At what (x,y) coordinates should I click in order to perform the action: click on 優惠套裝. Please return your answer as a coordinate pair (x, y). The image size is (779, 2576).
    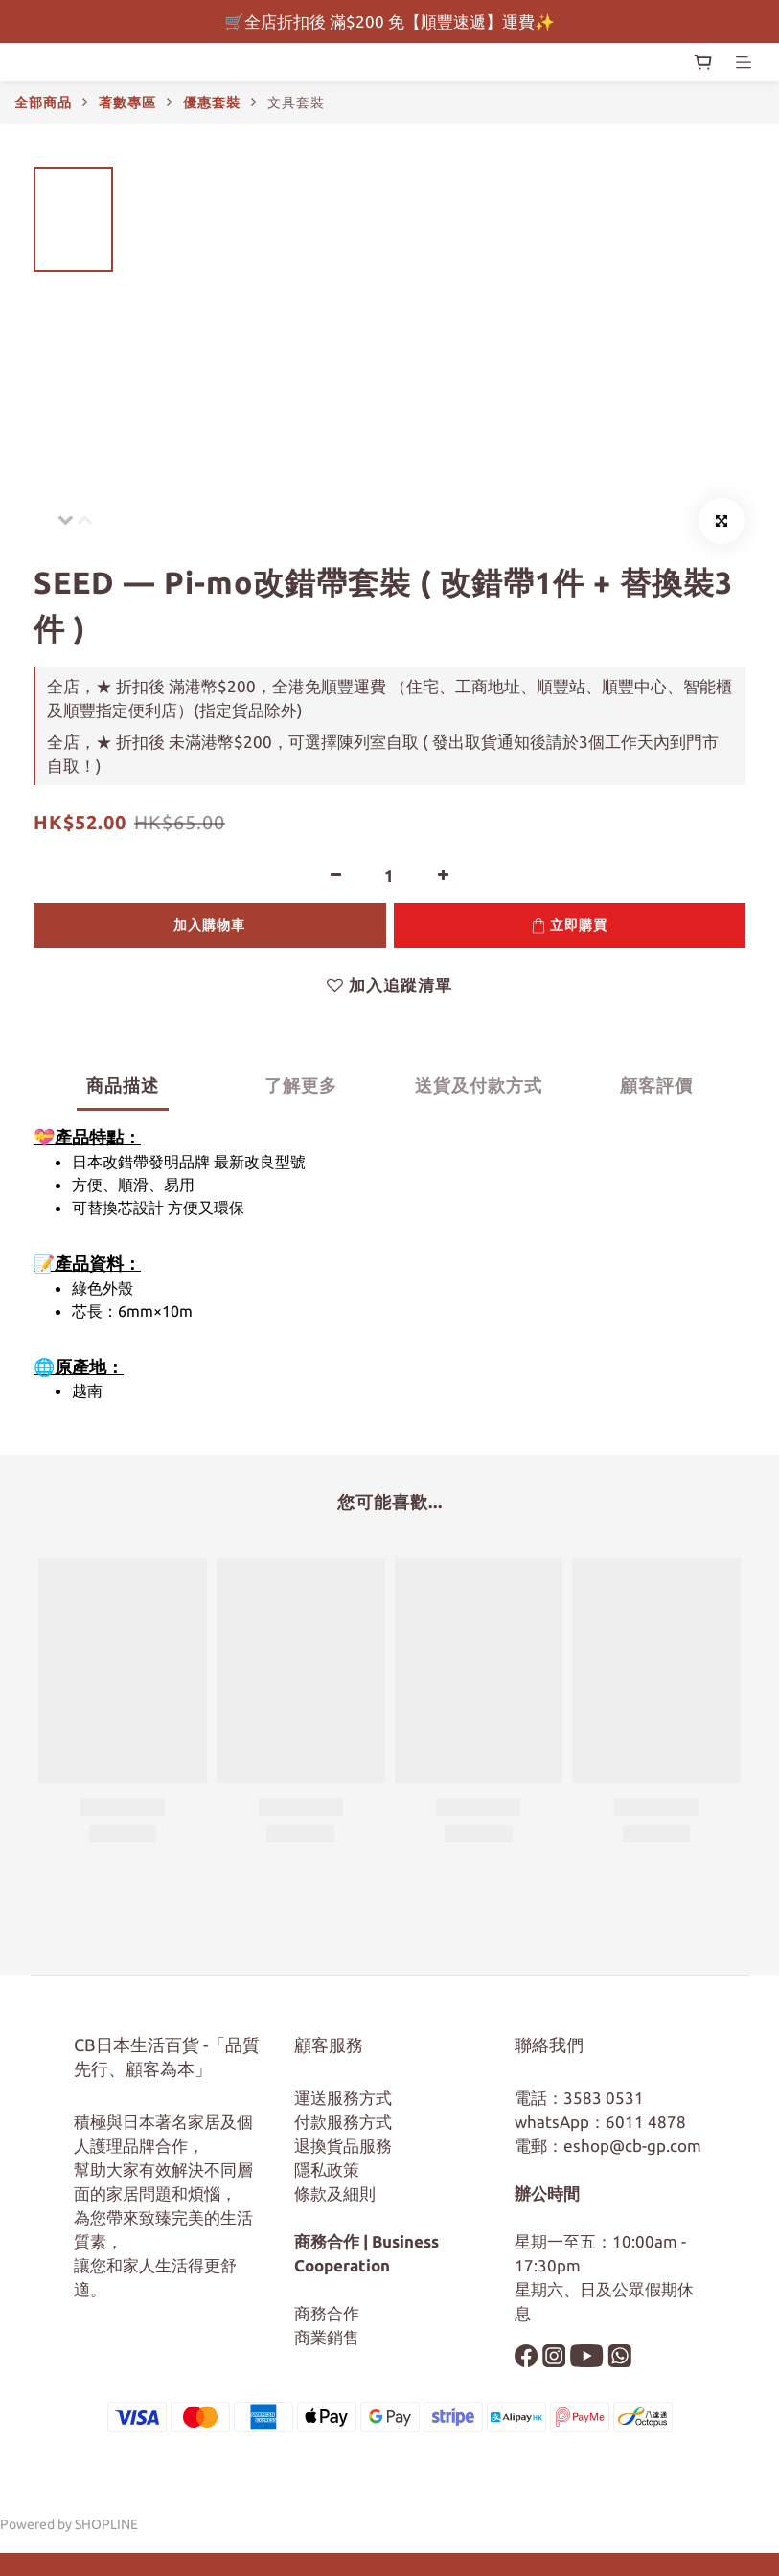
    Looking at the image, I should click on (212, 102).